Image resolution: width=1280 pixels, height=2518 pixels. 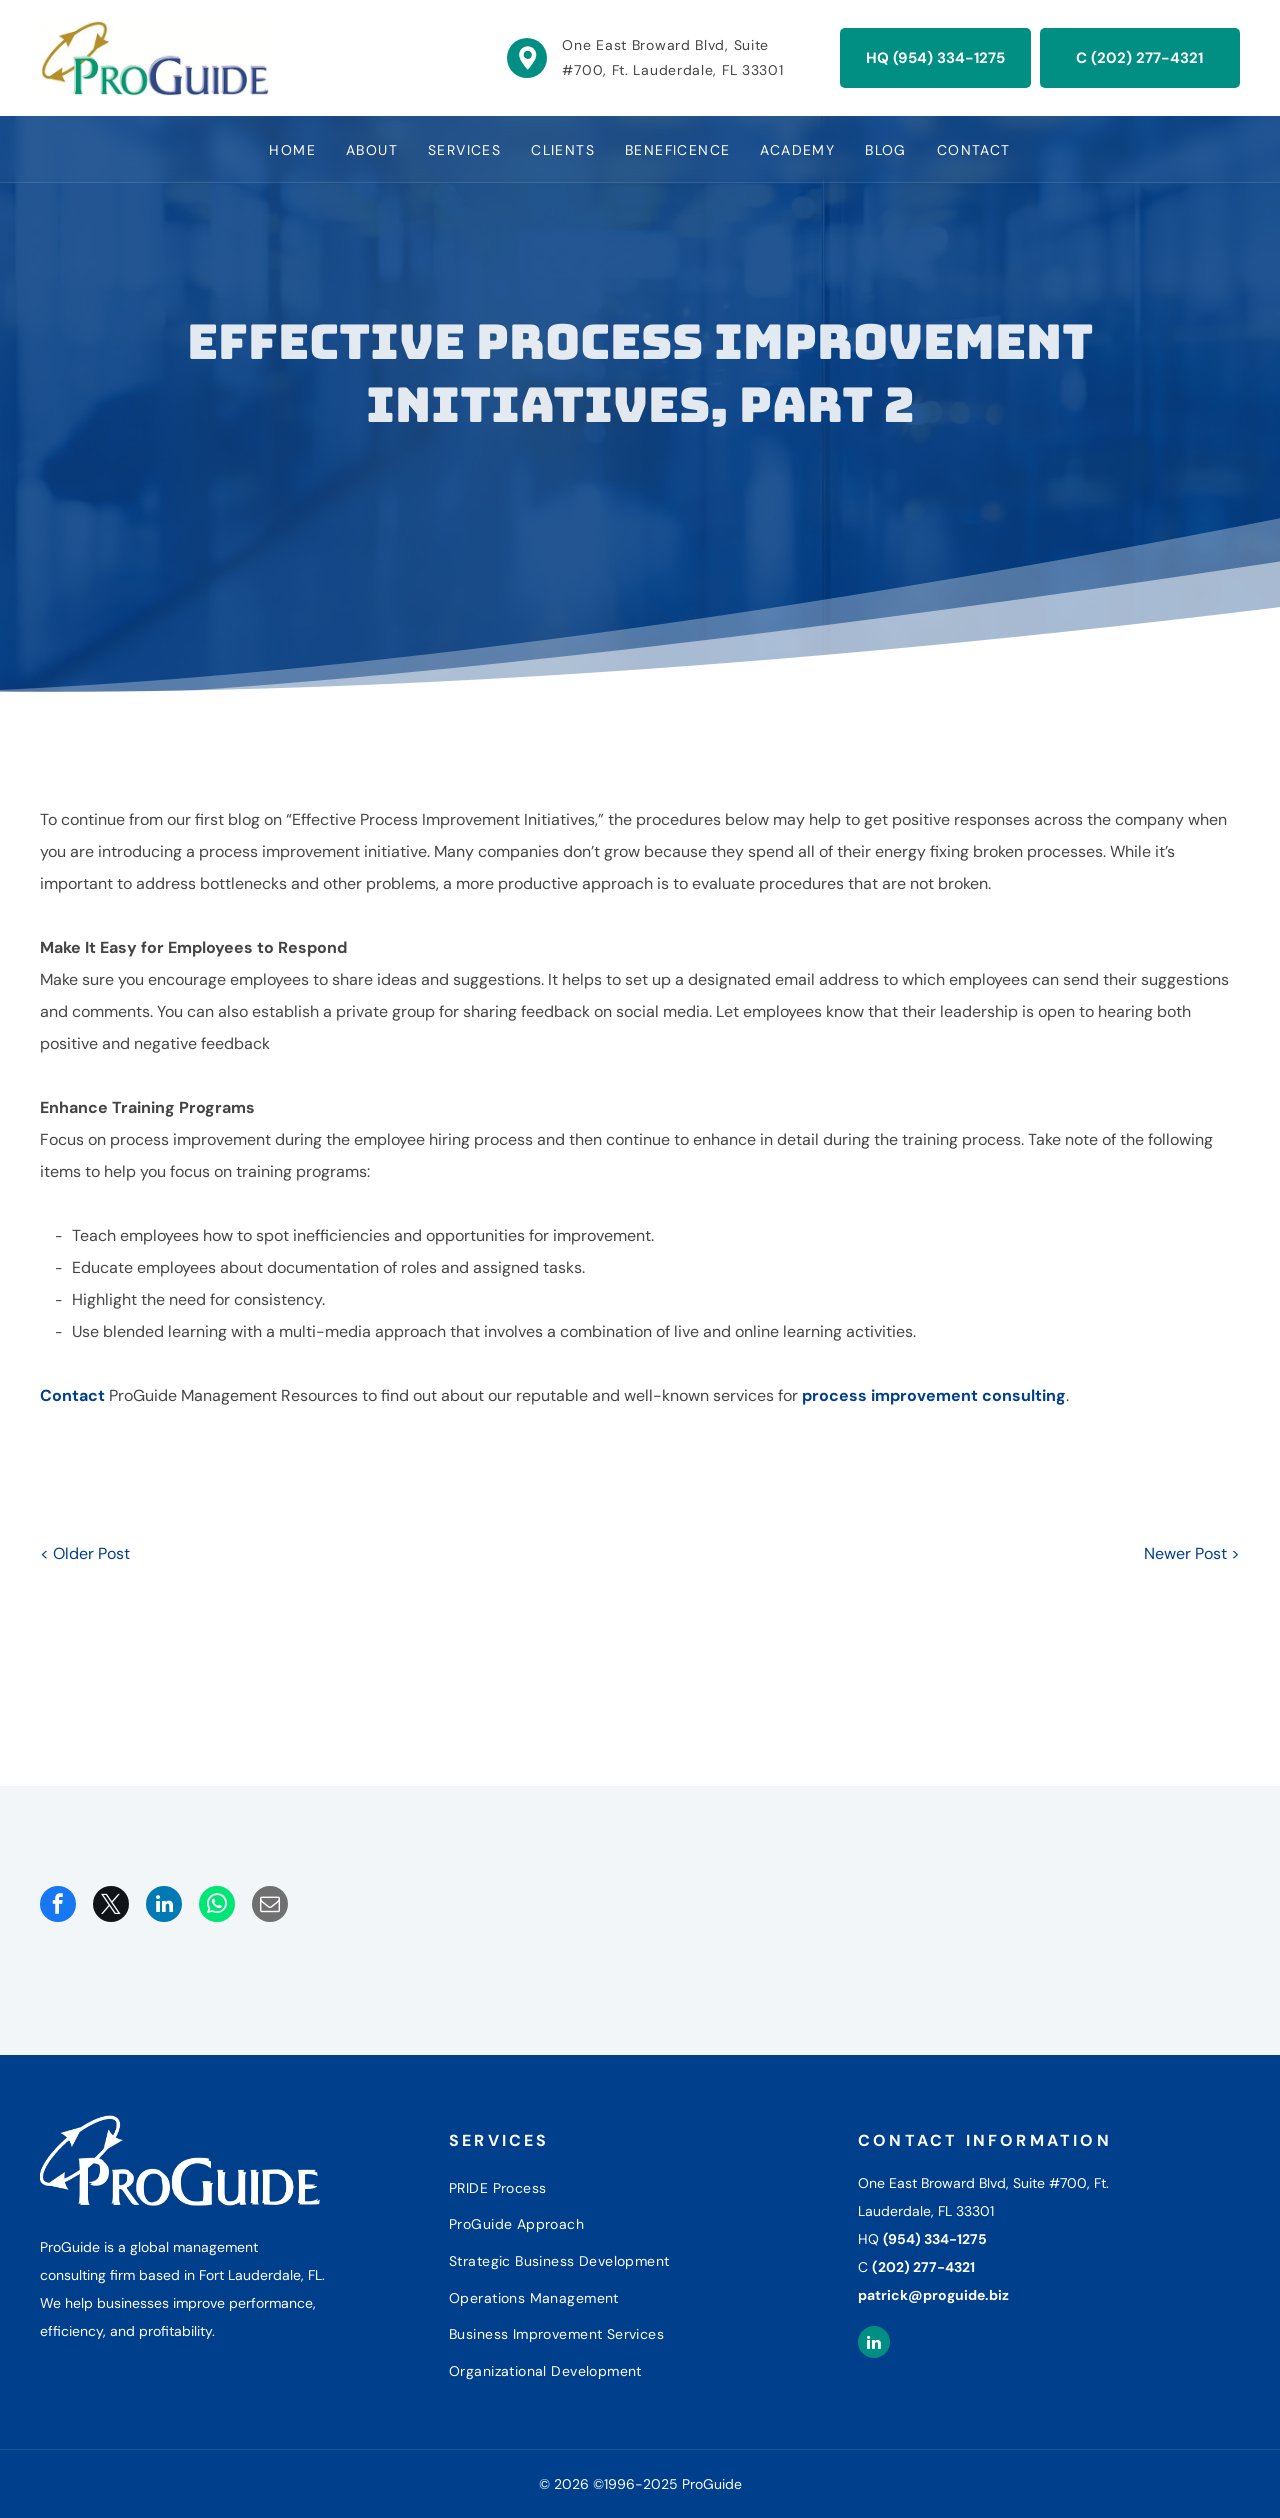 What do you see at coordinates (292, 149) in the screenshot?
I see `[menuitem]` at bounding box center [292, 149].